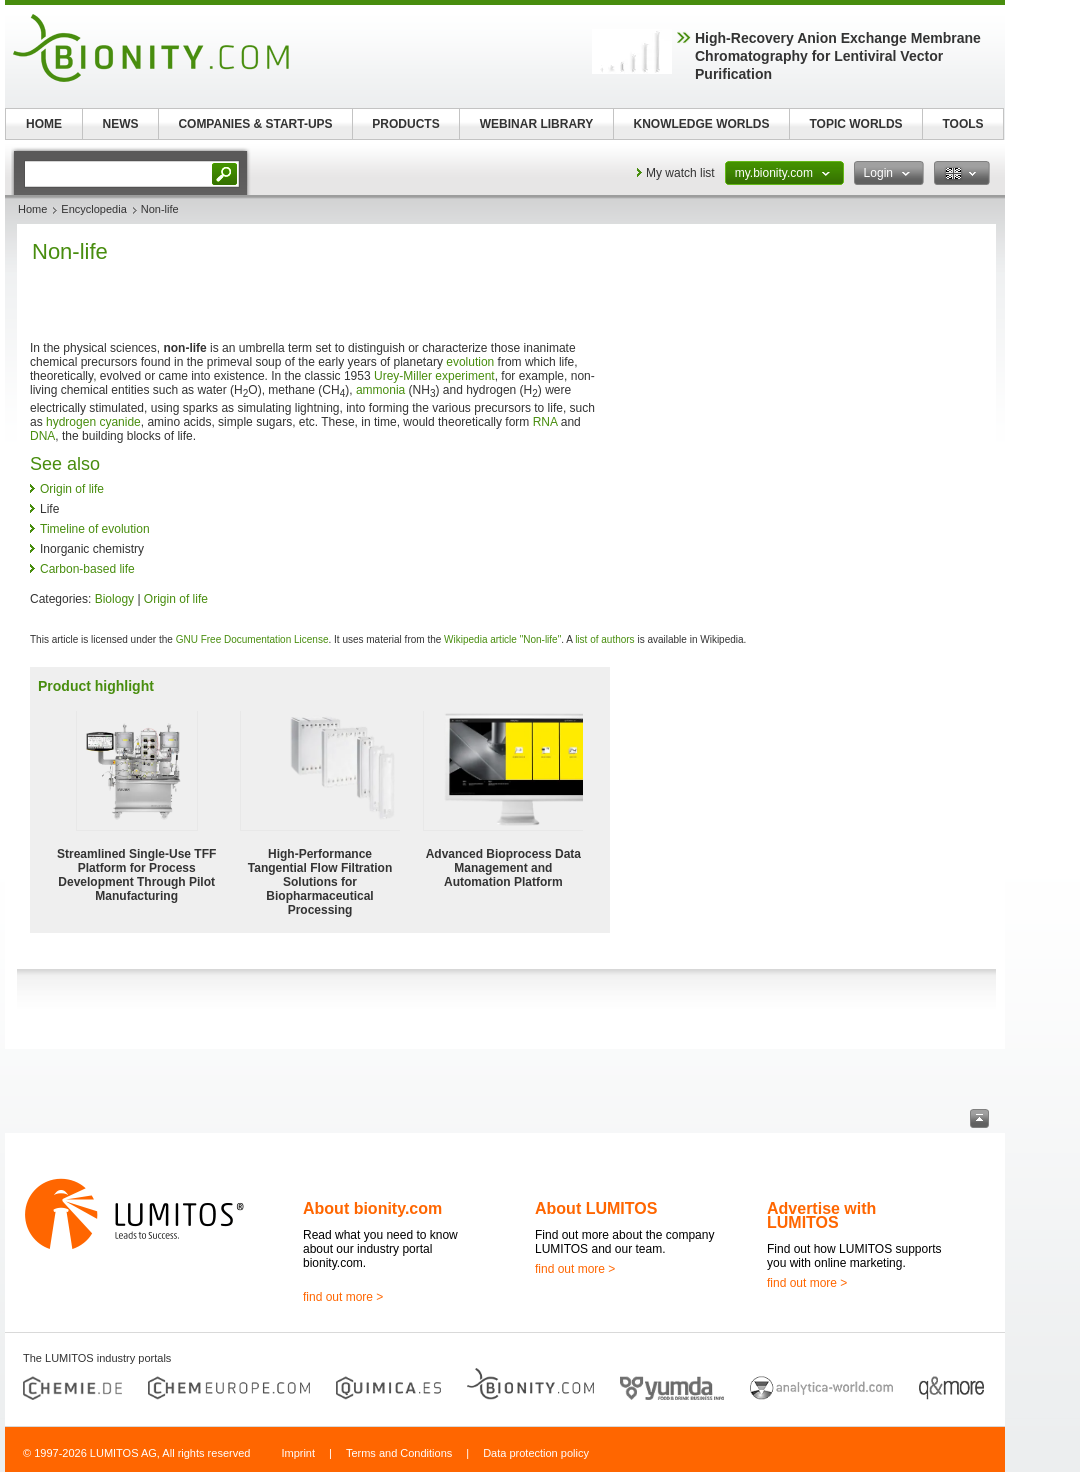 The image size is (1080, 1472). Describe the element at coordinates (72, 489) in the screenshot. I see `Origin of life` at that location.